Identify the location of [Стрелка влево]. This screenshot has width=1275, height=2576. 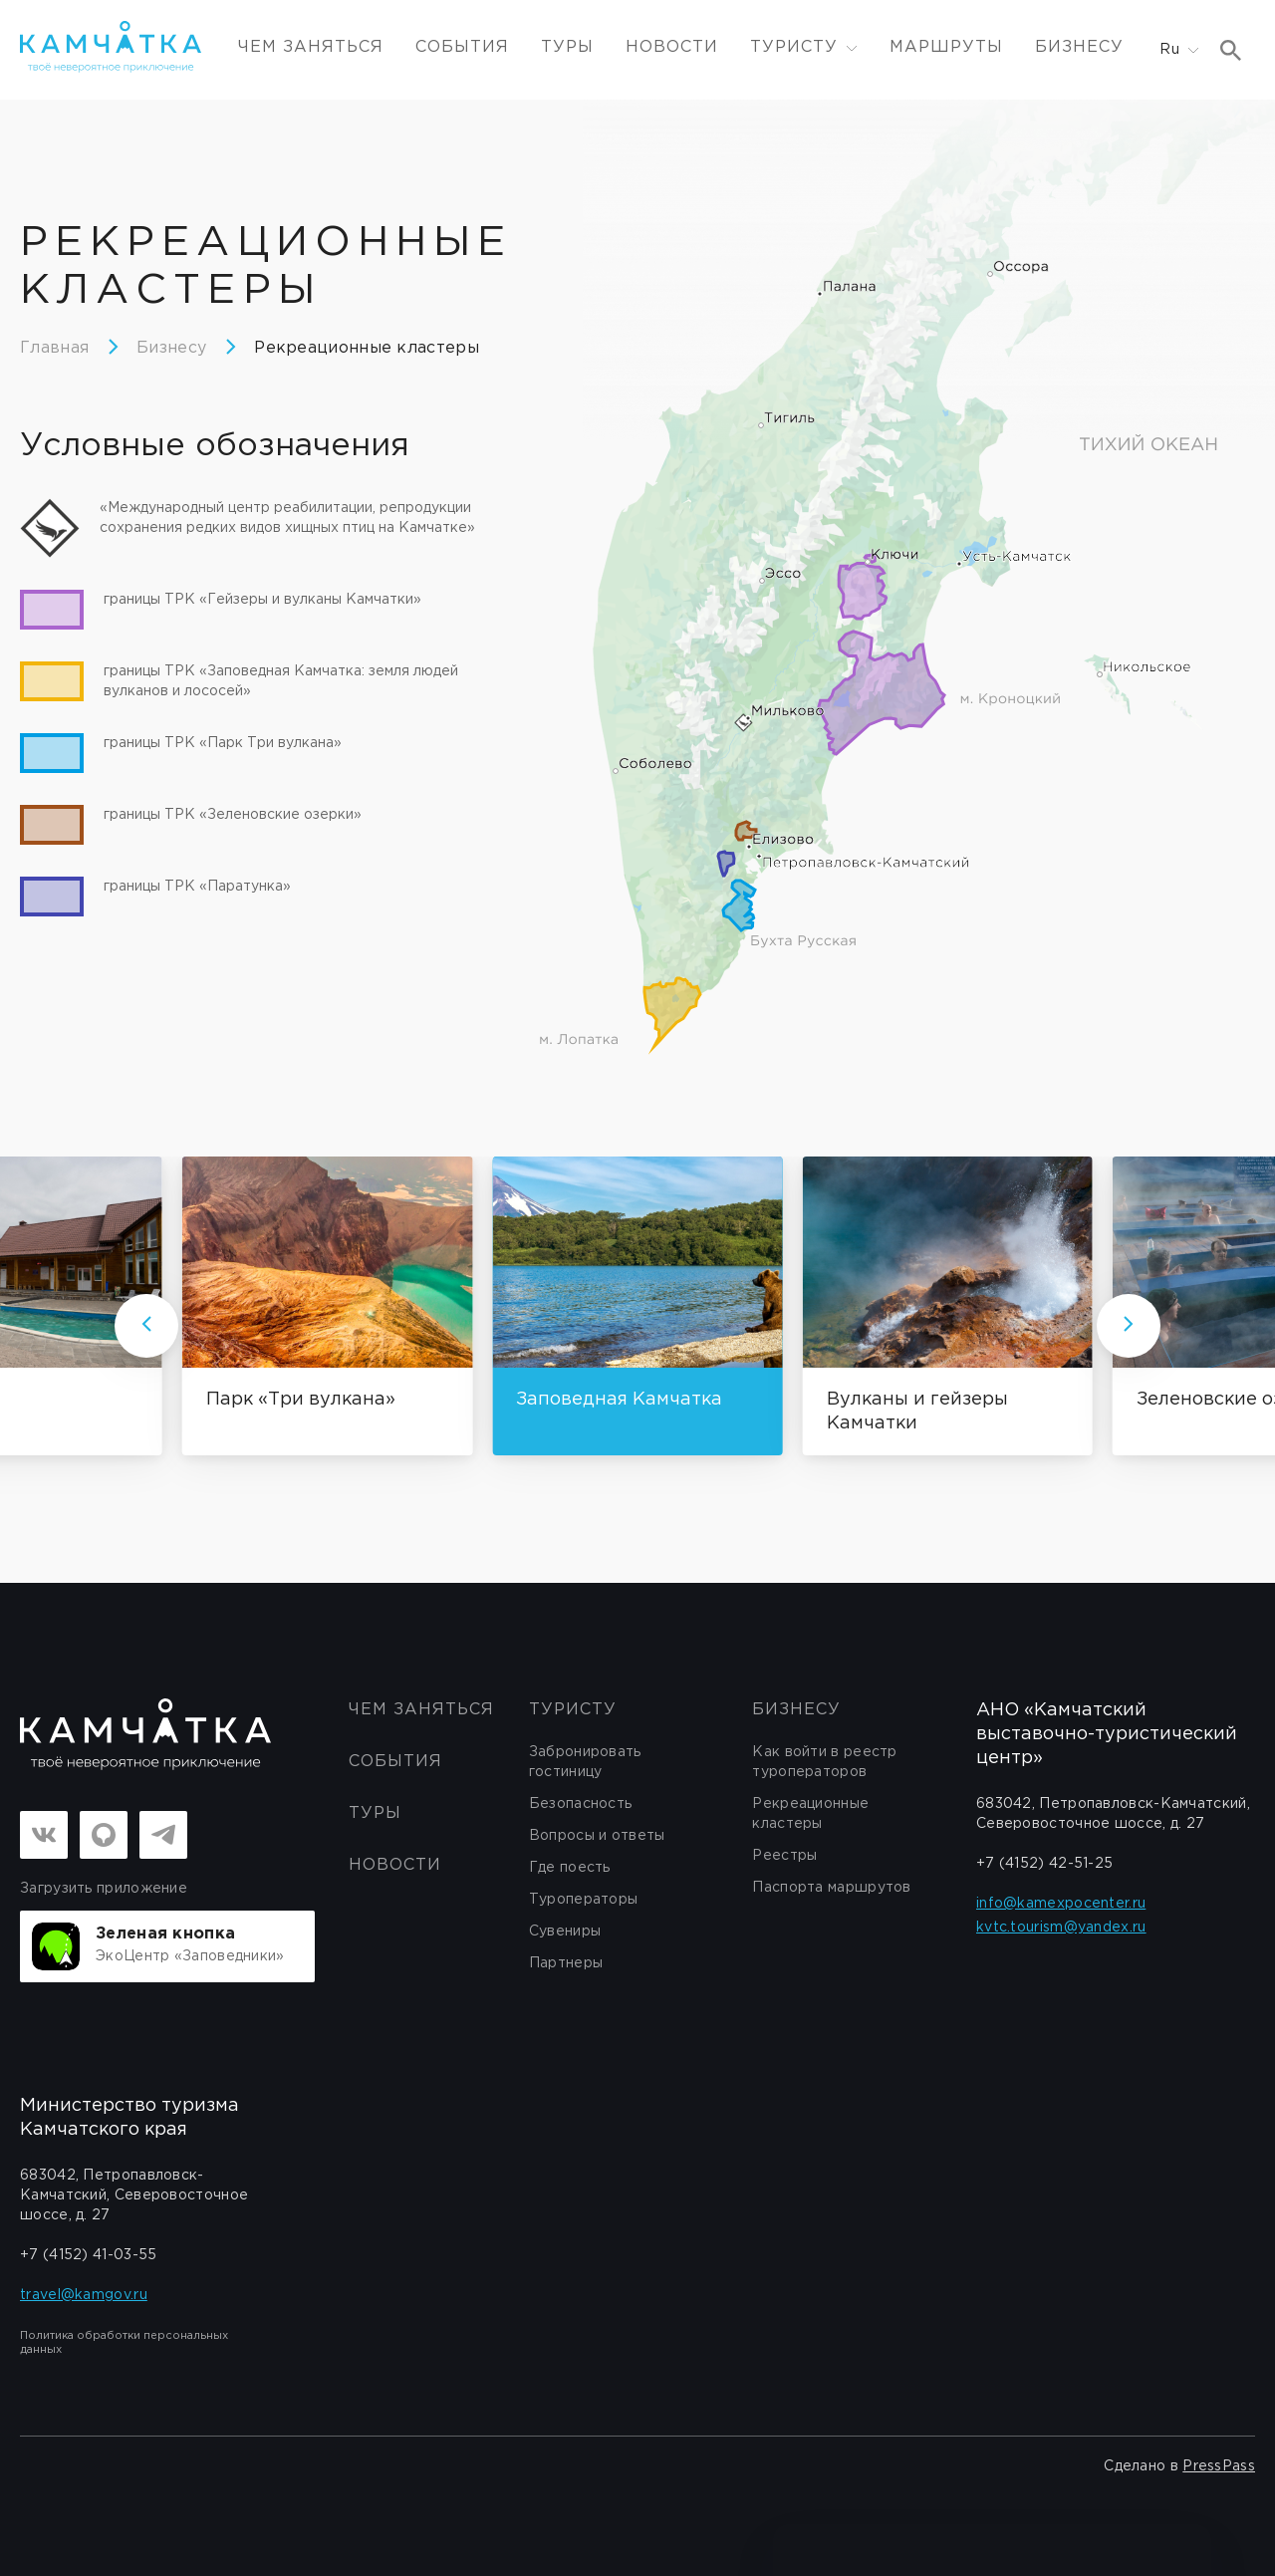
(146, 1326).